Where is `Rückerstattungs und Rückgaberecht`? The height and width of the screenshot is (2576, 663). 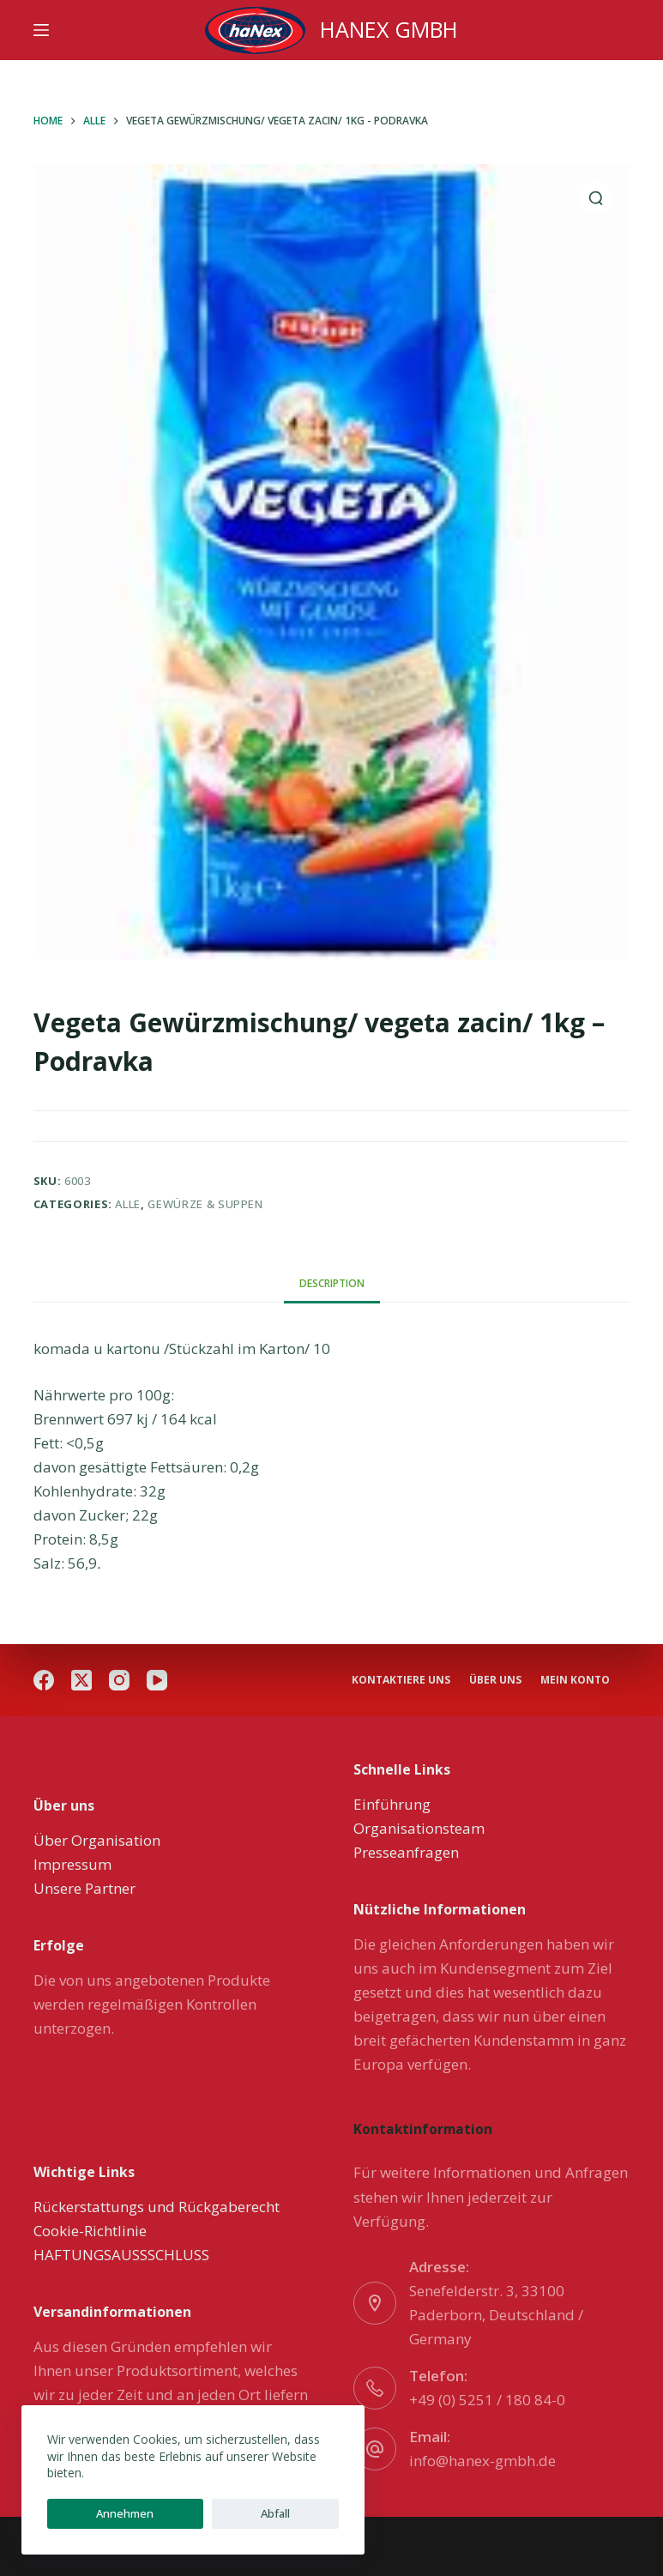 Rückerstattungs und Rückgaberecht is located at coordinates (156, 2206).